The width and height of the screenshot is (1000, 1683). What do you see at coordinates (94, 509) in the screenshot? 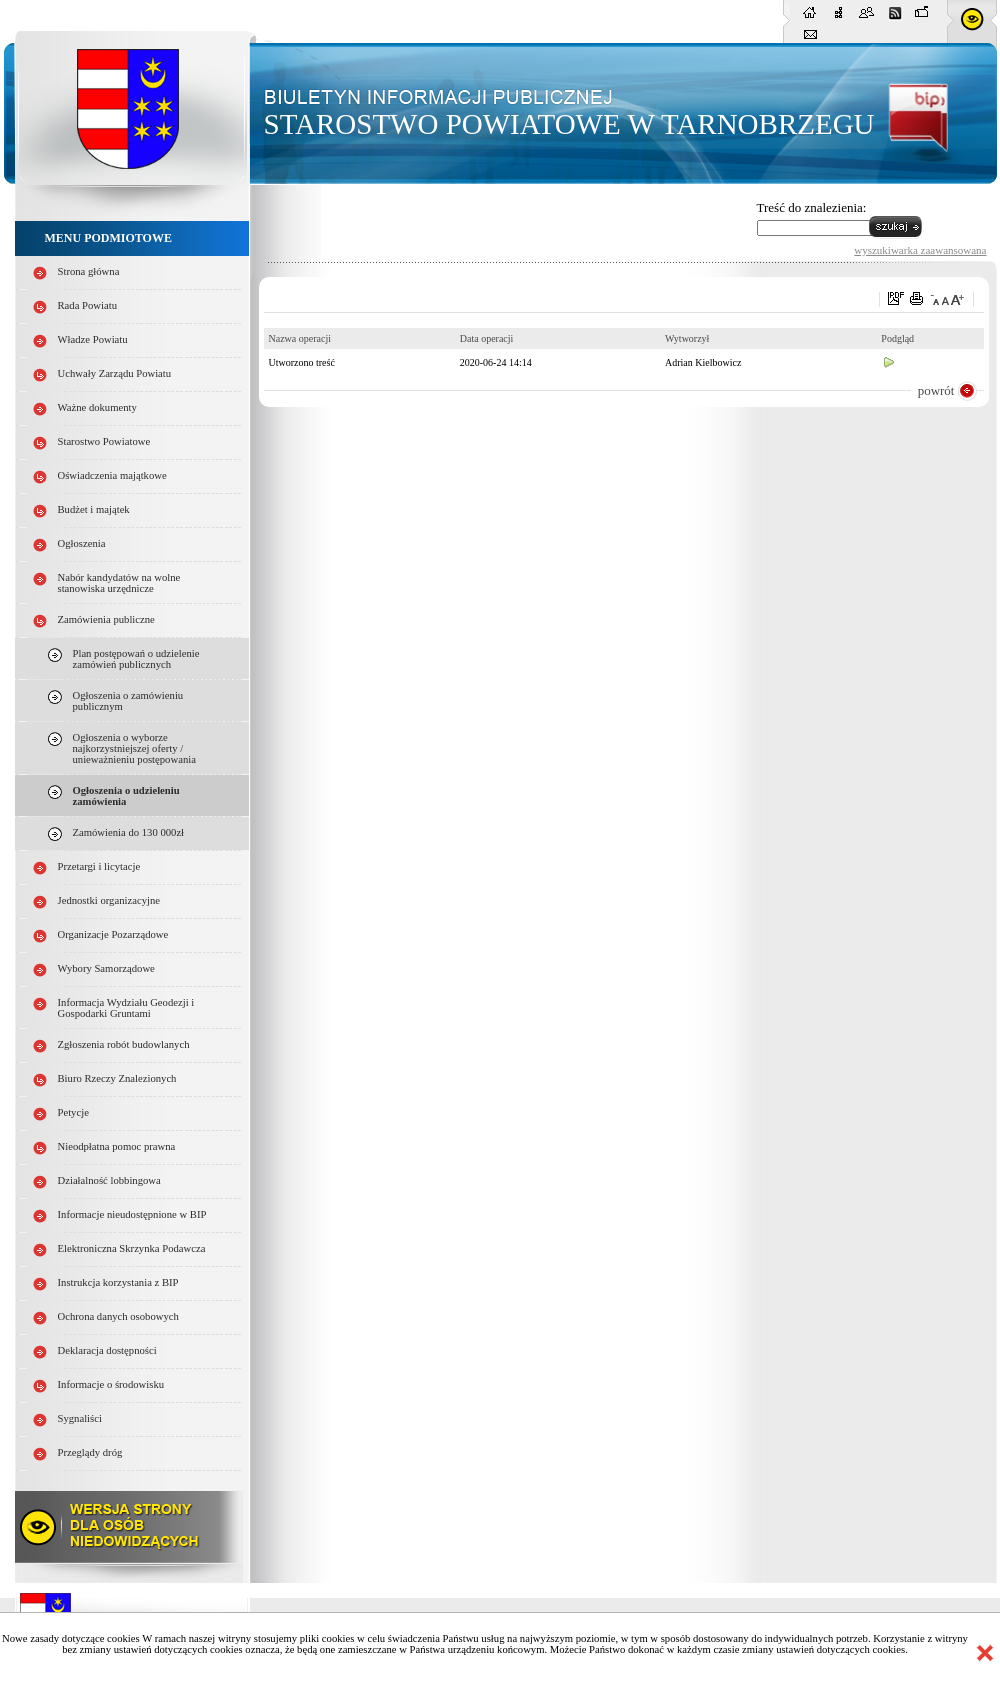
I see `Budżet i majątek` at bounding box center [94, 509].